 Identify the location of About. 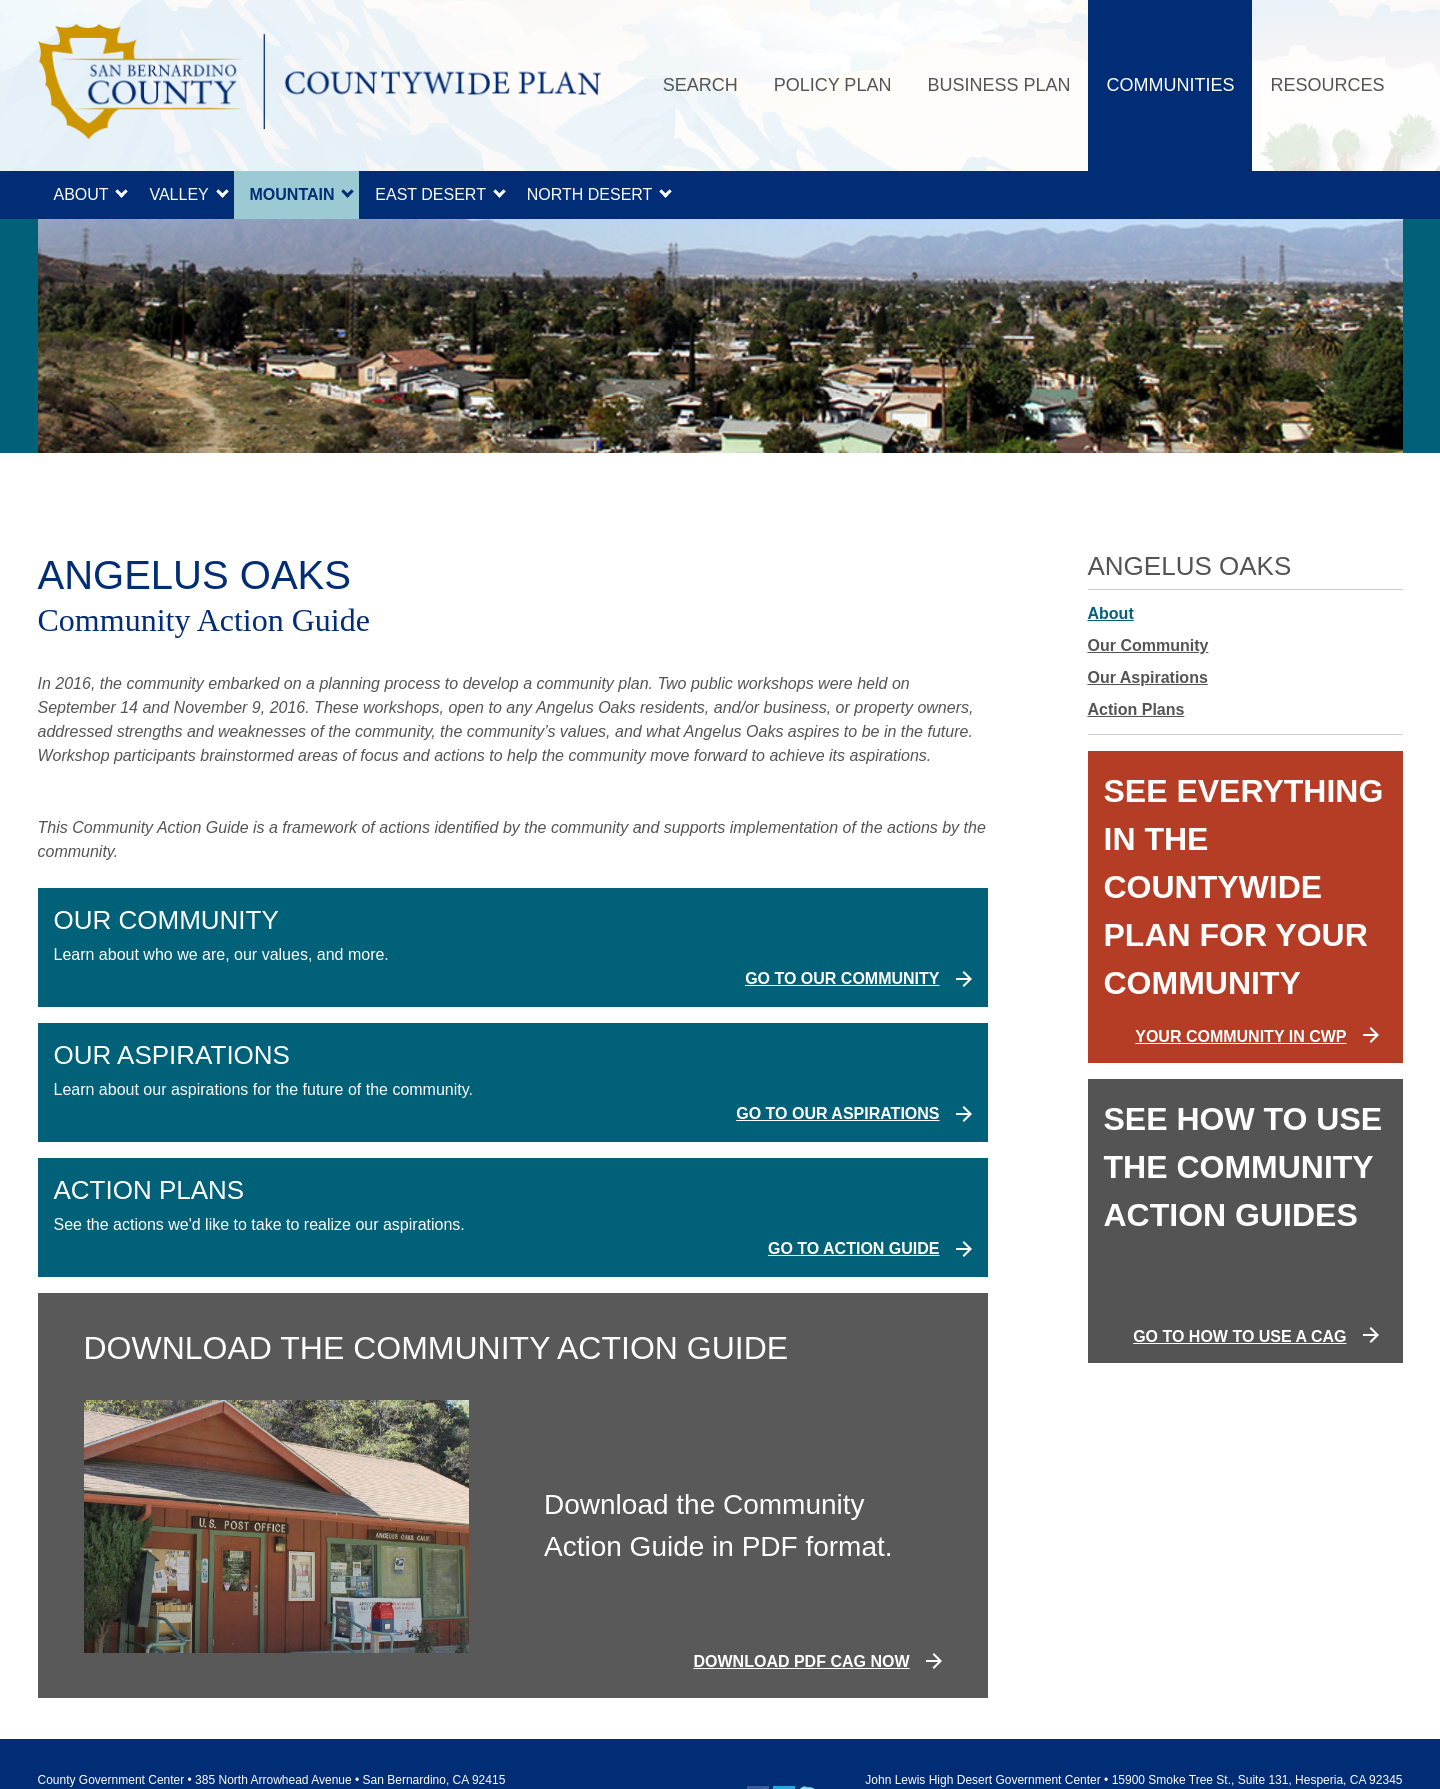
(81, 194).